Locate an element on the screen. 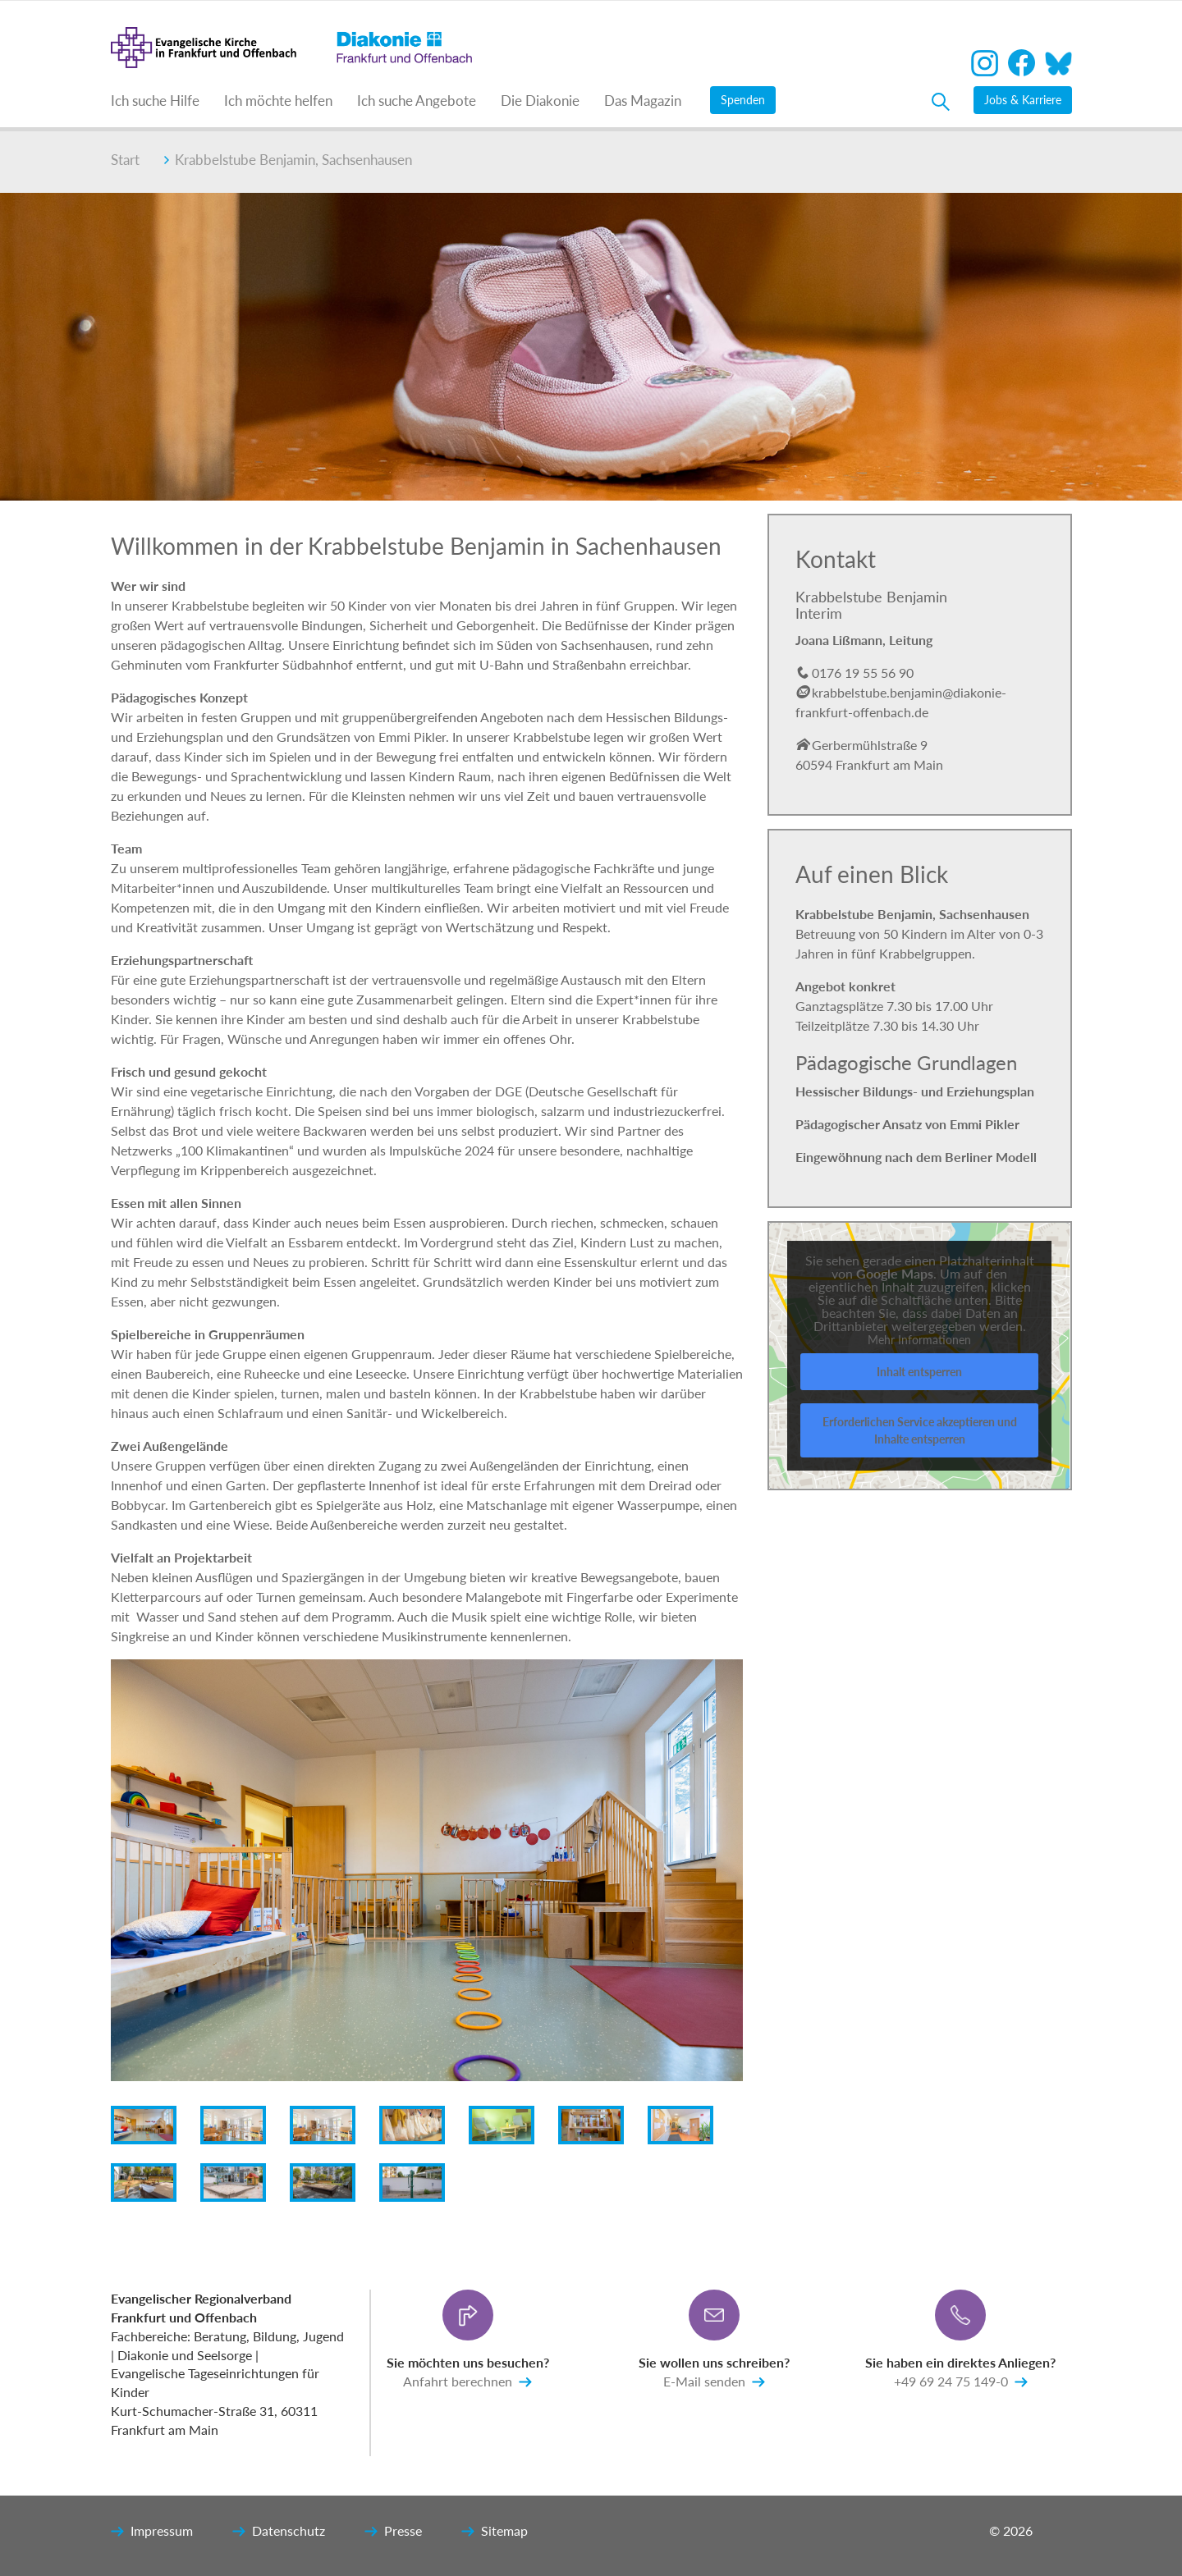 This screenshot has height=2576, width=1182. Ich suche Hilfe is located at coordinates (155, 100).